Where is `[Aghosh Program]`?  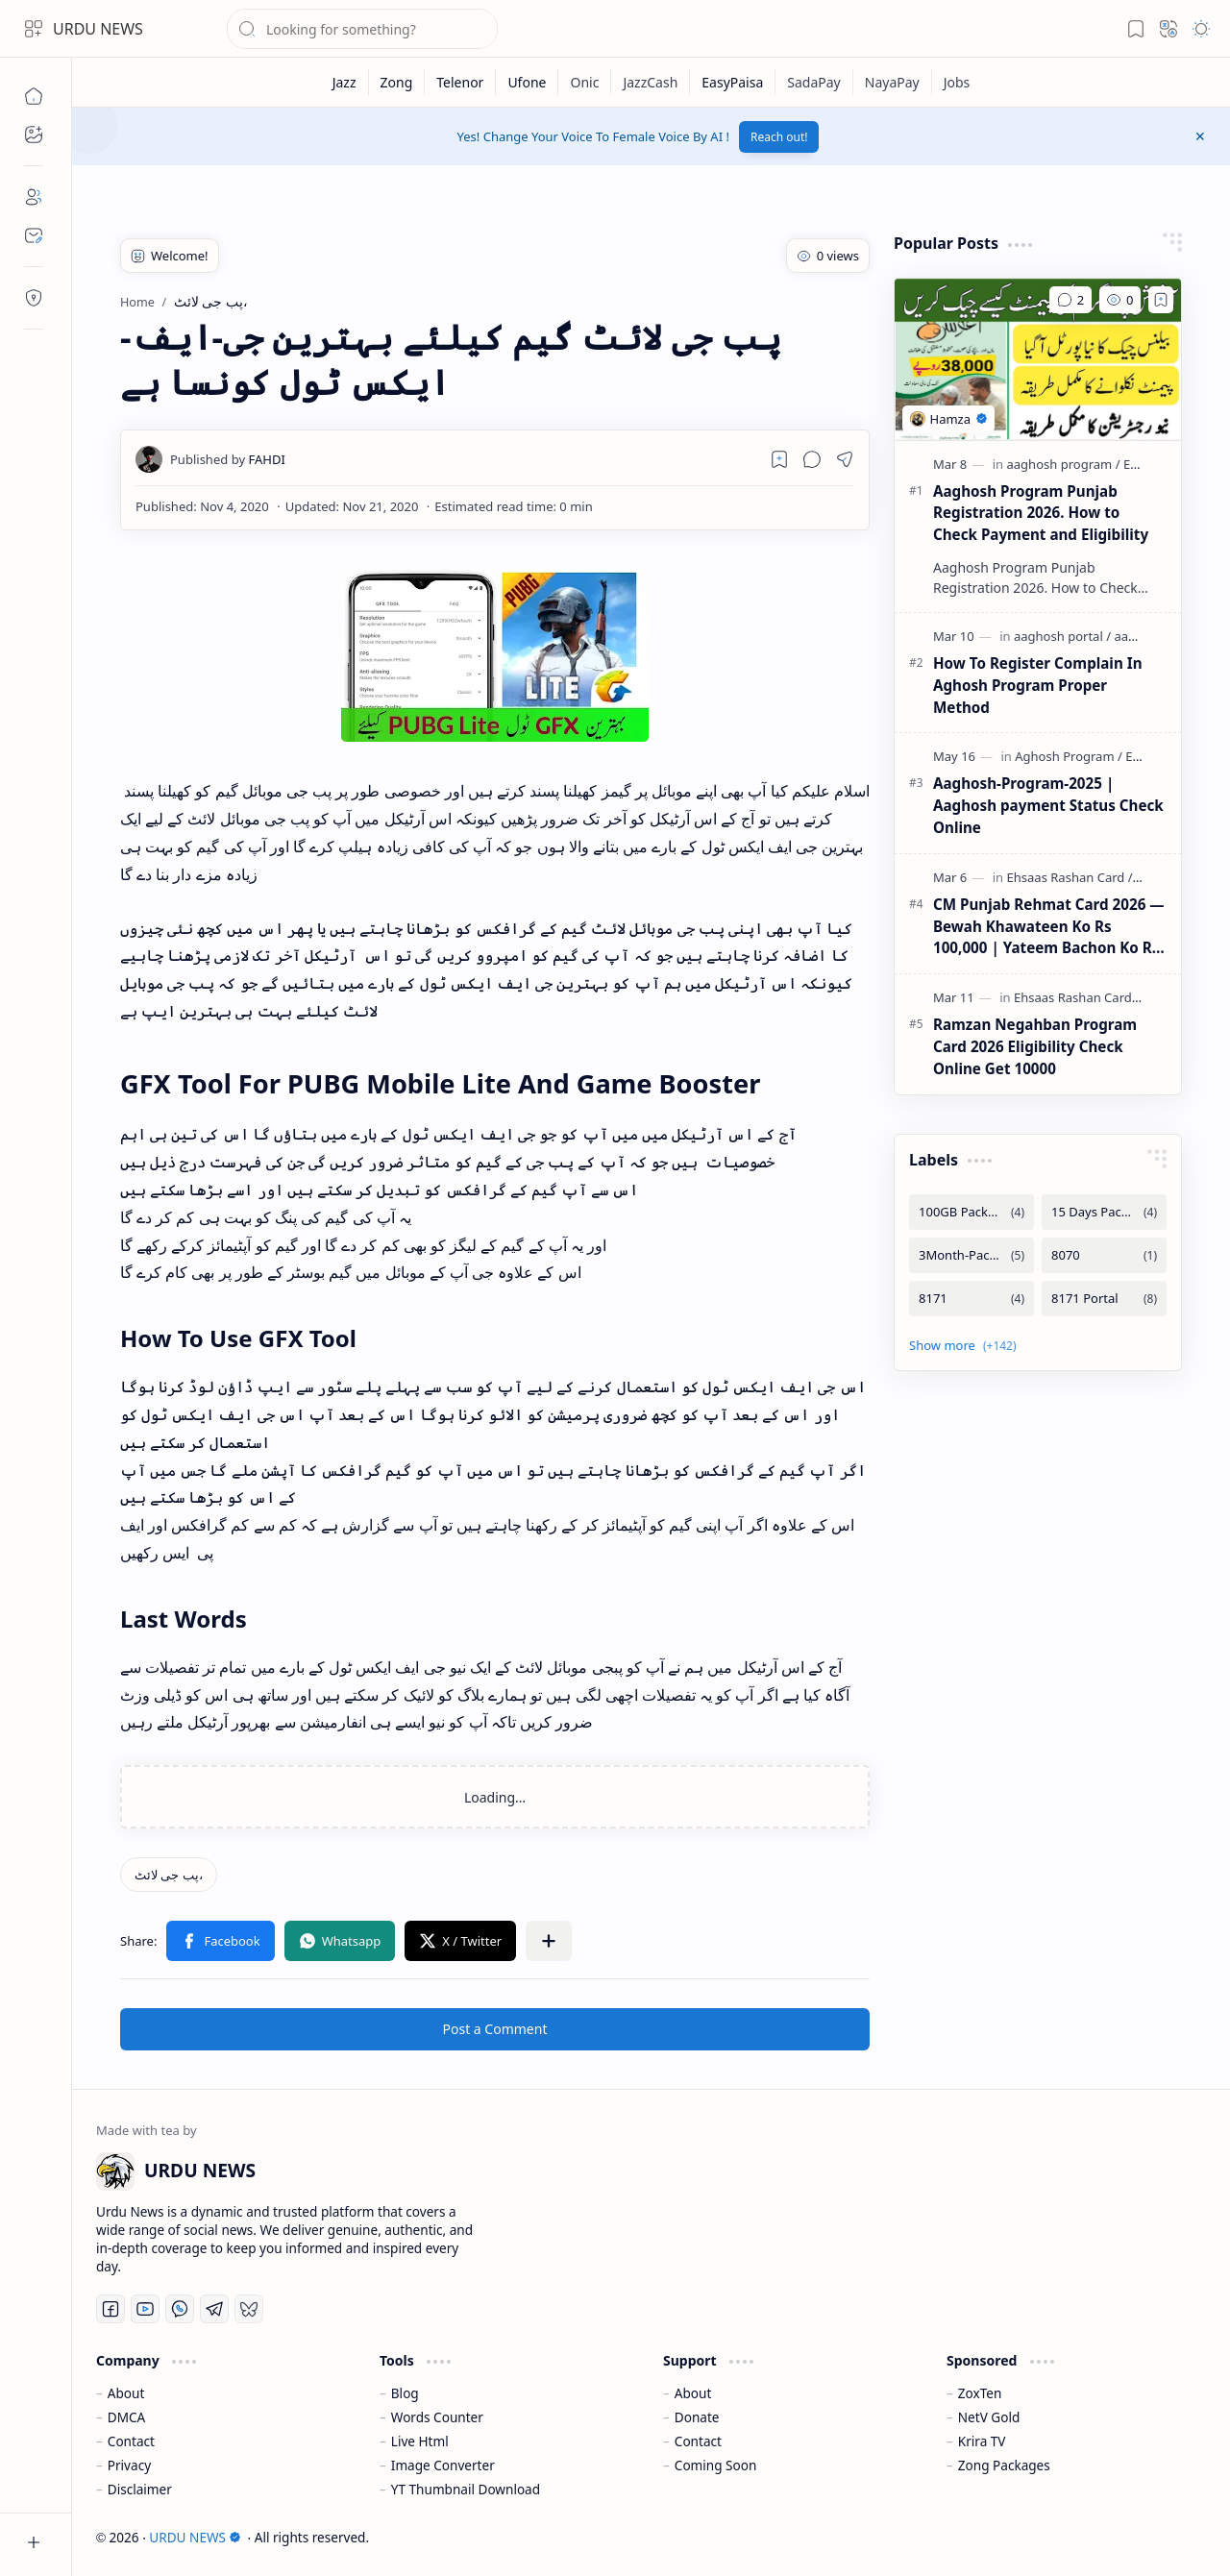 [Aghosh Program] is located at coordinates (1068, 756).